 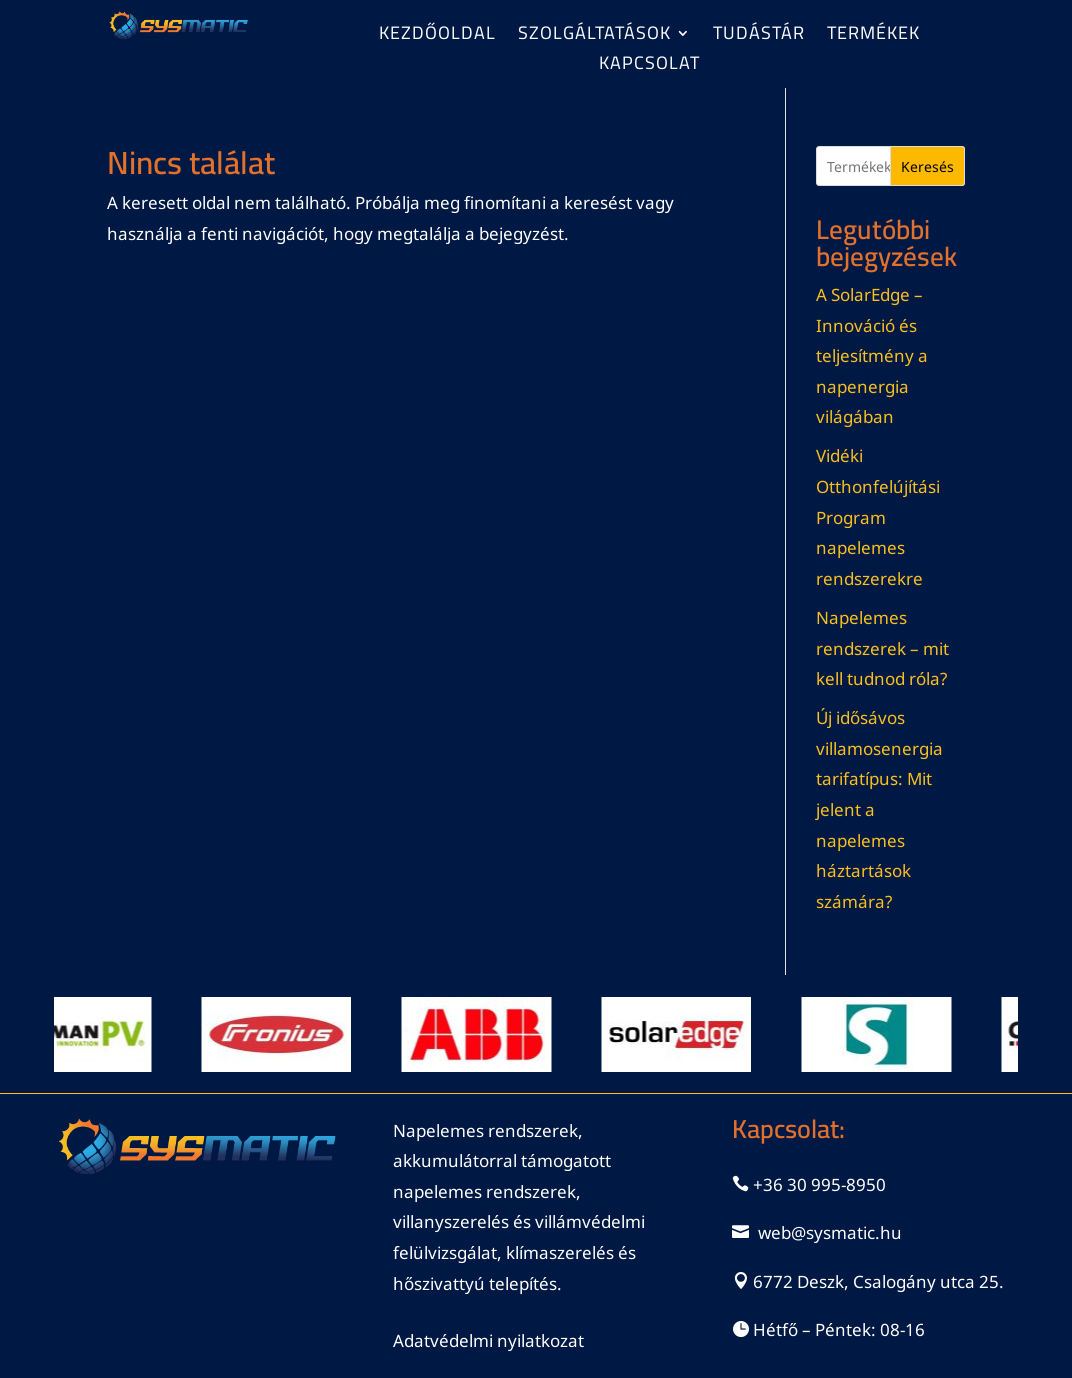 What do you see at coordinates (594, 37) in the screenshot?
I see `Szolgáltatások` at bounding box center [594, 37].